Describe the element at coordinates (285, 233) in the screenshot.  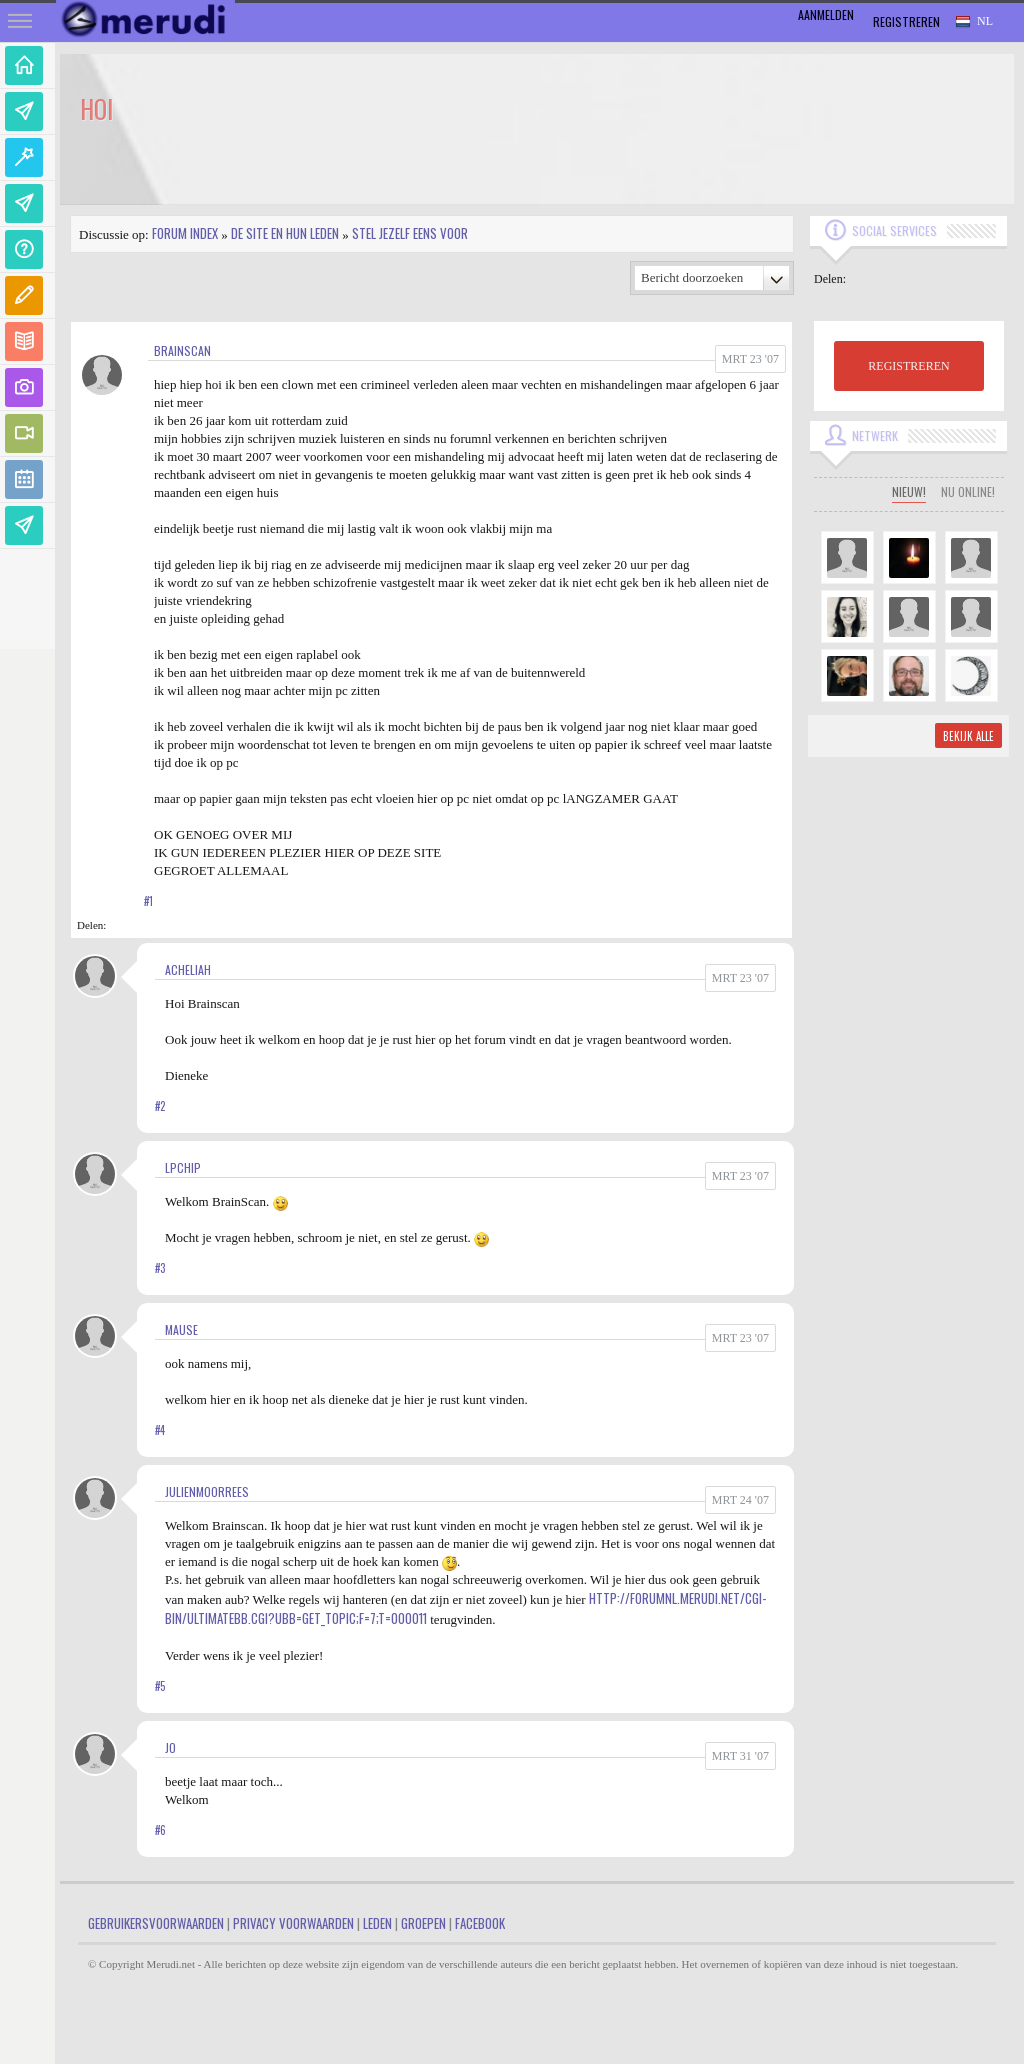
I see `De site en hun leden` at that location.